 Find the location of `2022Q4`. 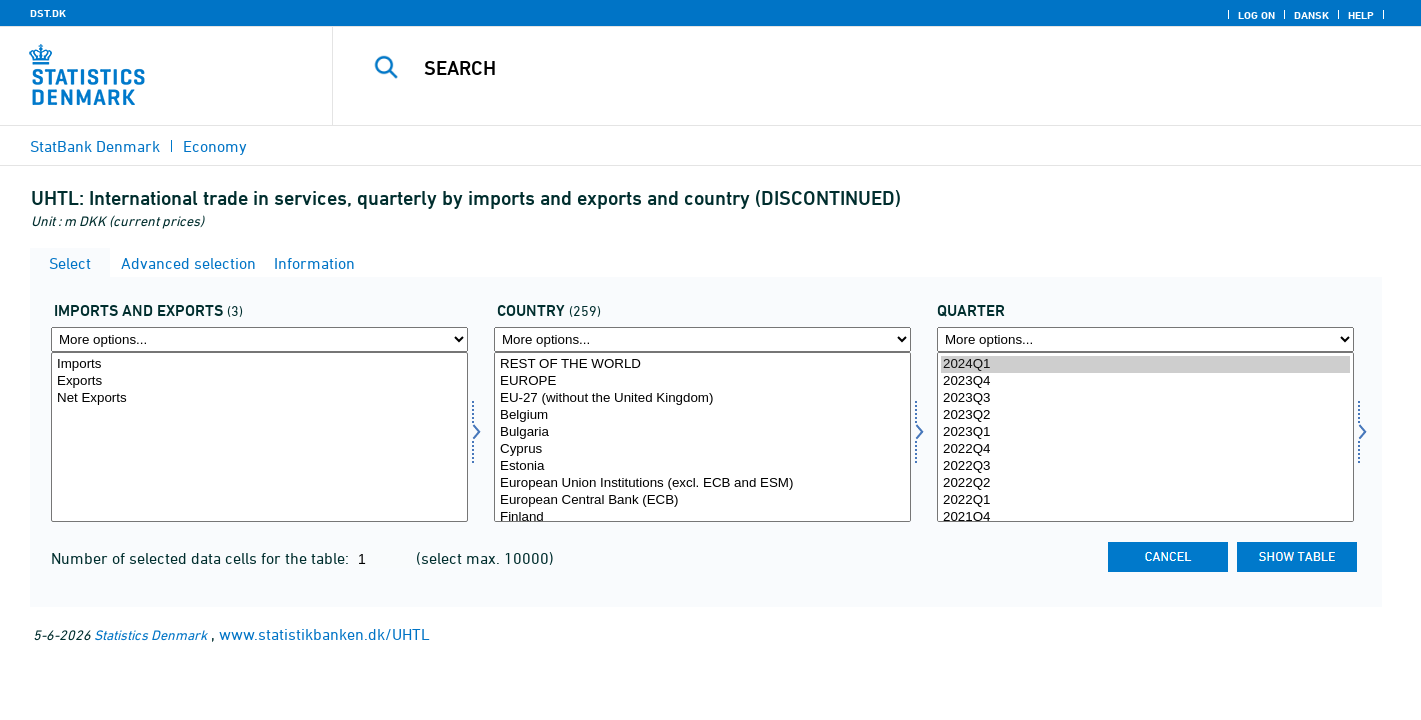

2022Q4 is located at coordinates (1145, 449).